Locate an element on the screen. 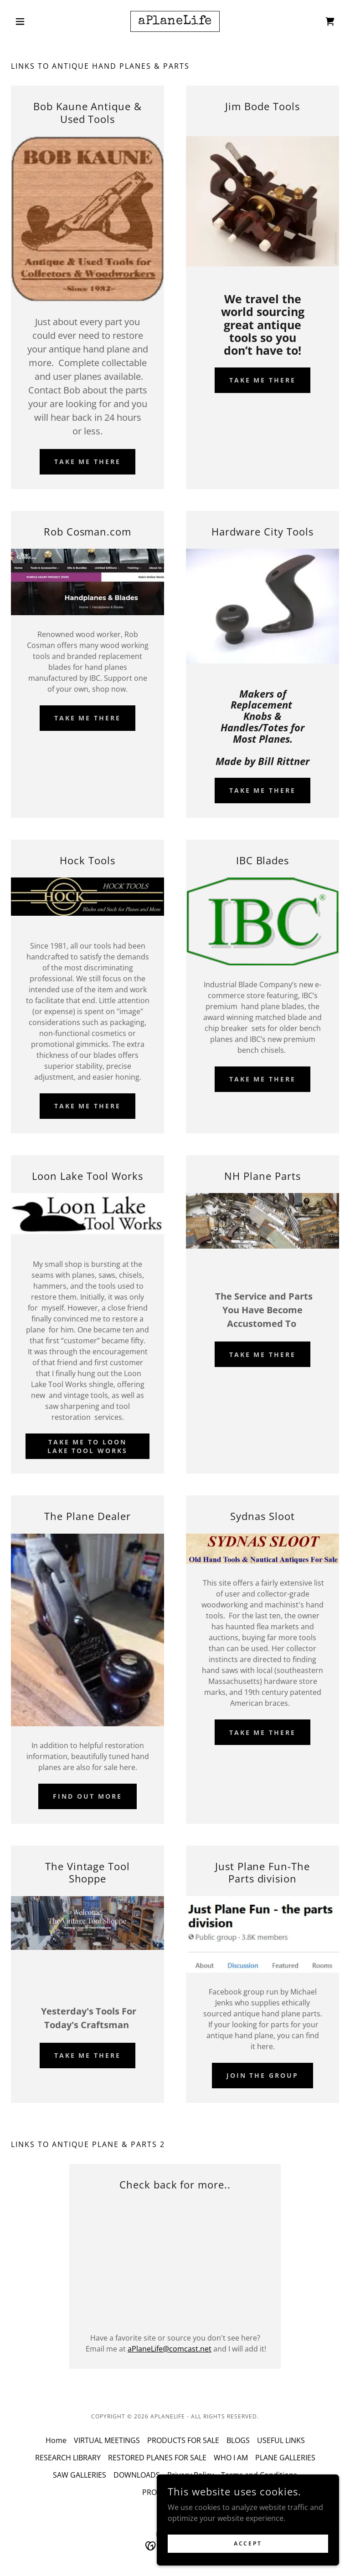 The image size is (350, 2576). RESTORED PLANES FOR SALE [link] is located at coordinates (157, 2458).